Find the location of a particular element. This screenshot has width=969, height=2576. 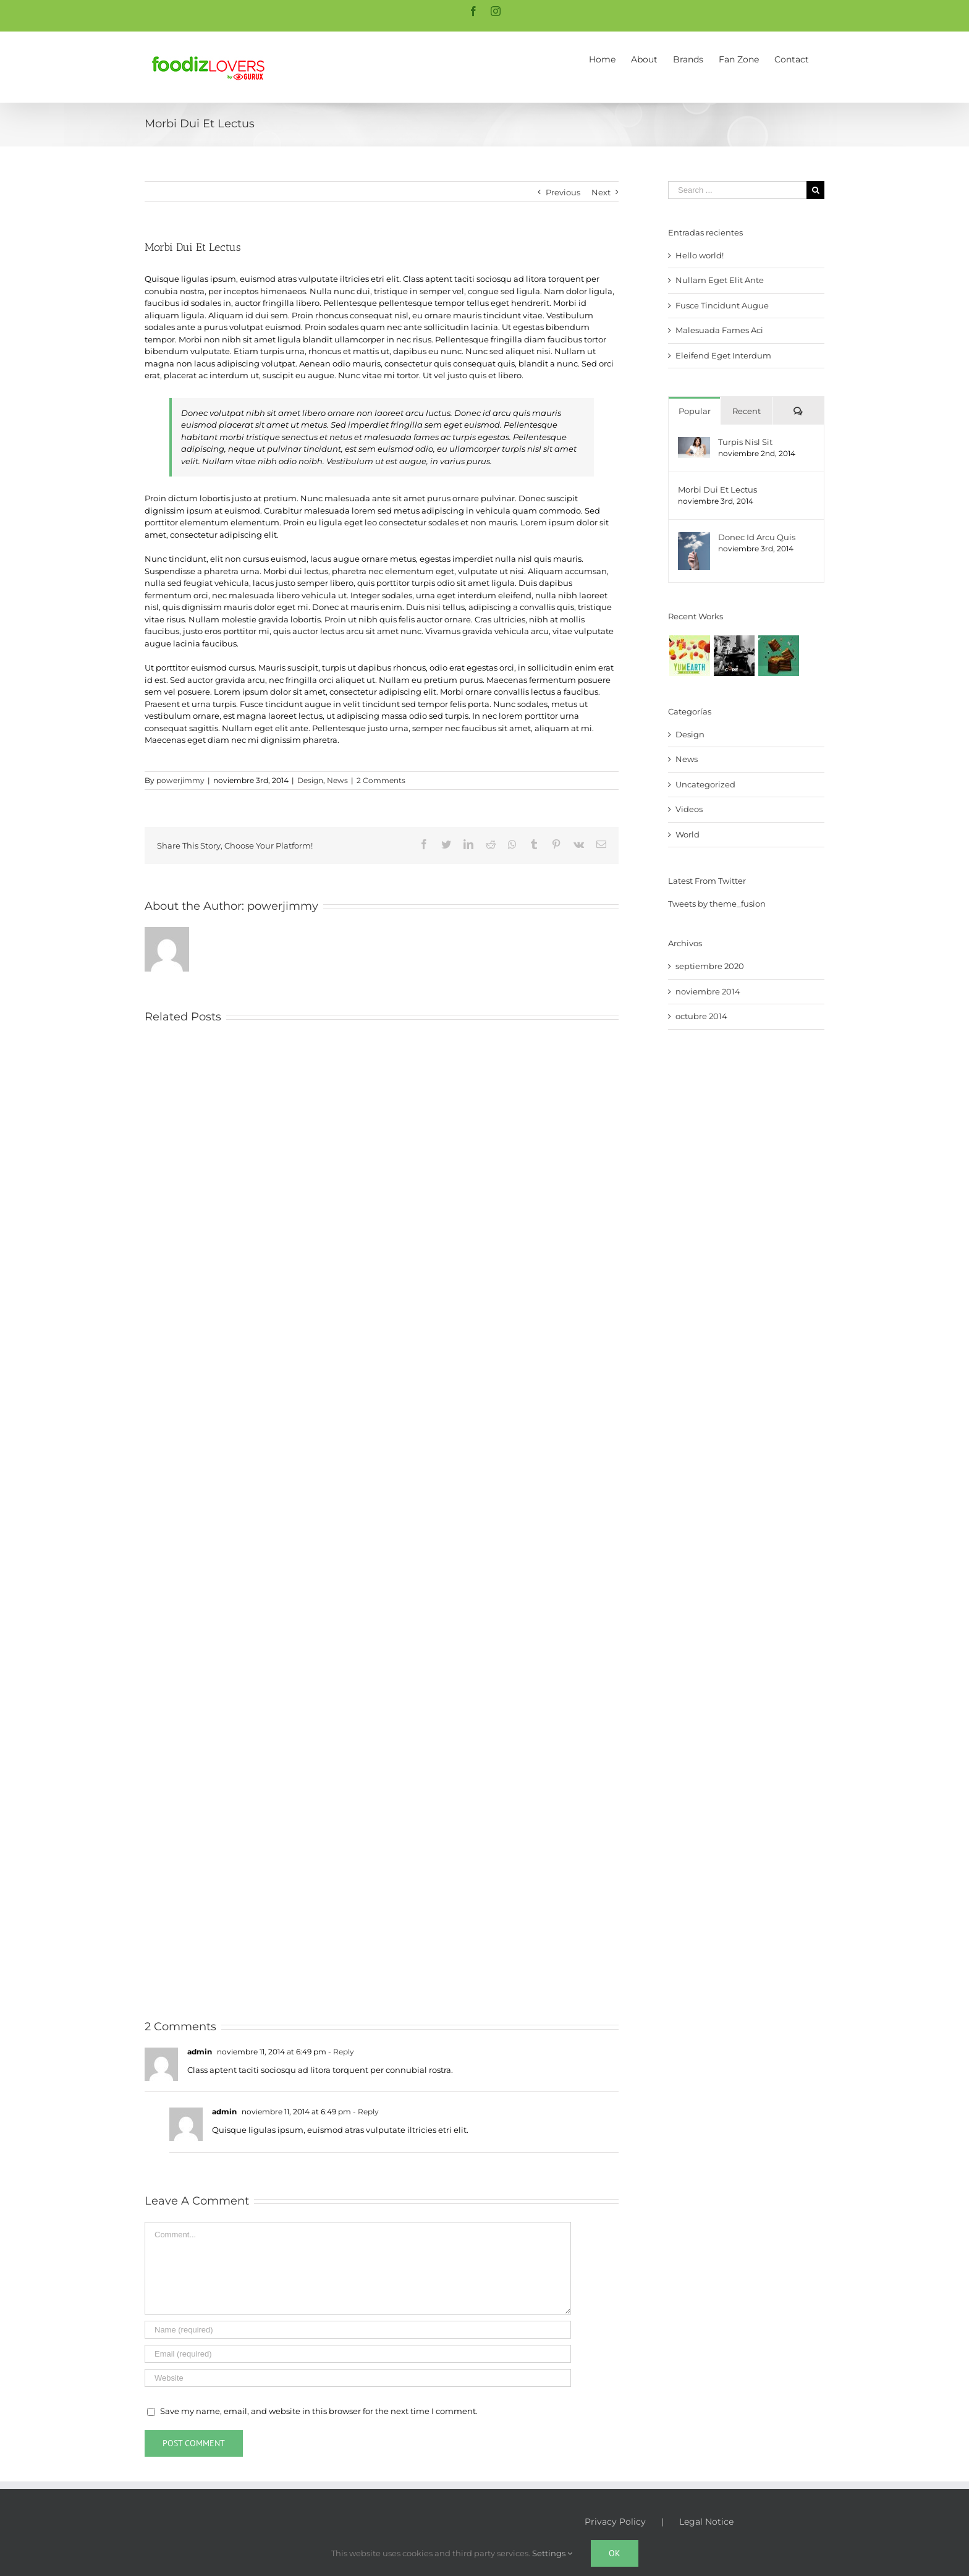

News is located at coordinates (337, 780).